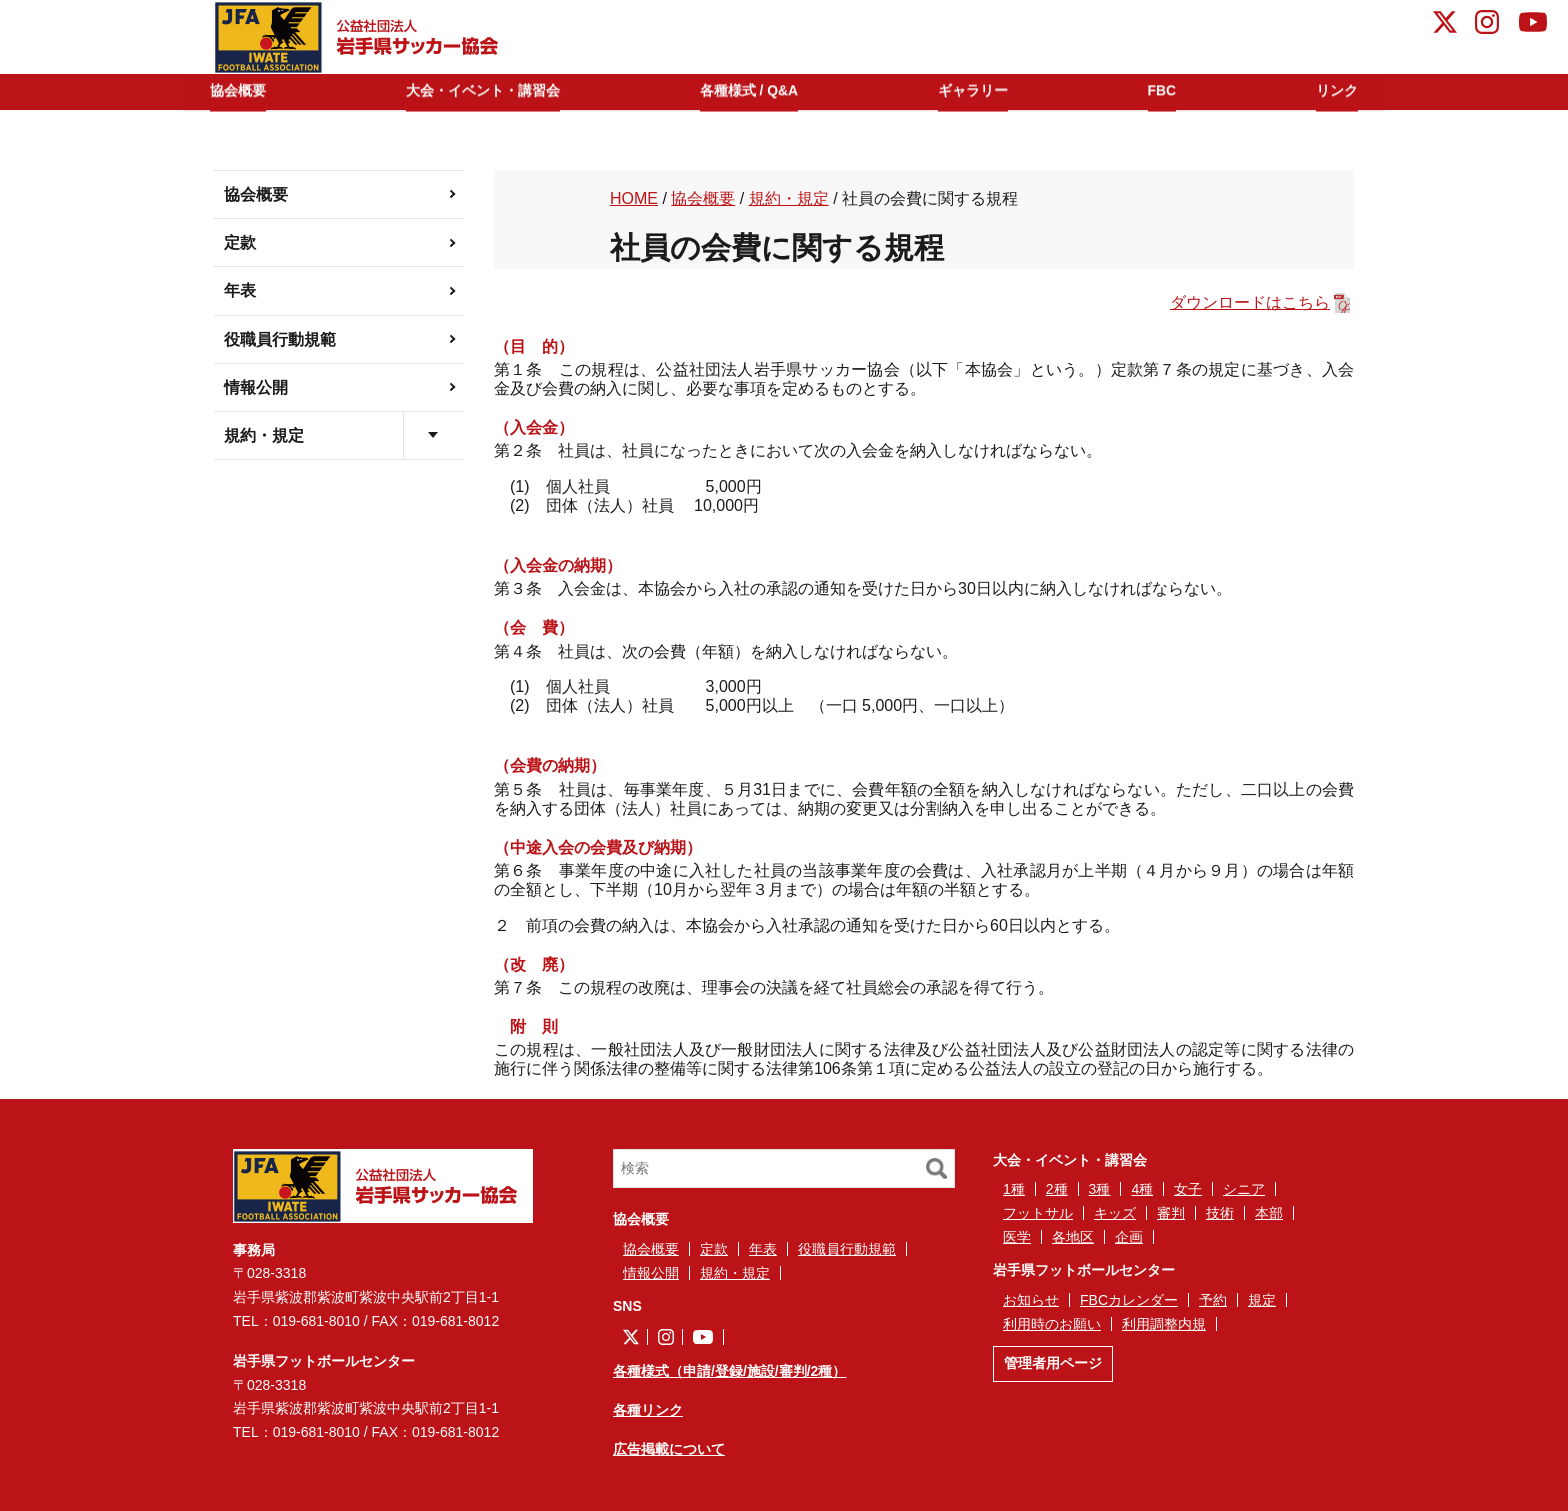  I want to click on 広告掲載について, so click(669, 1449).